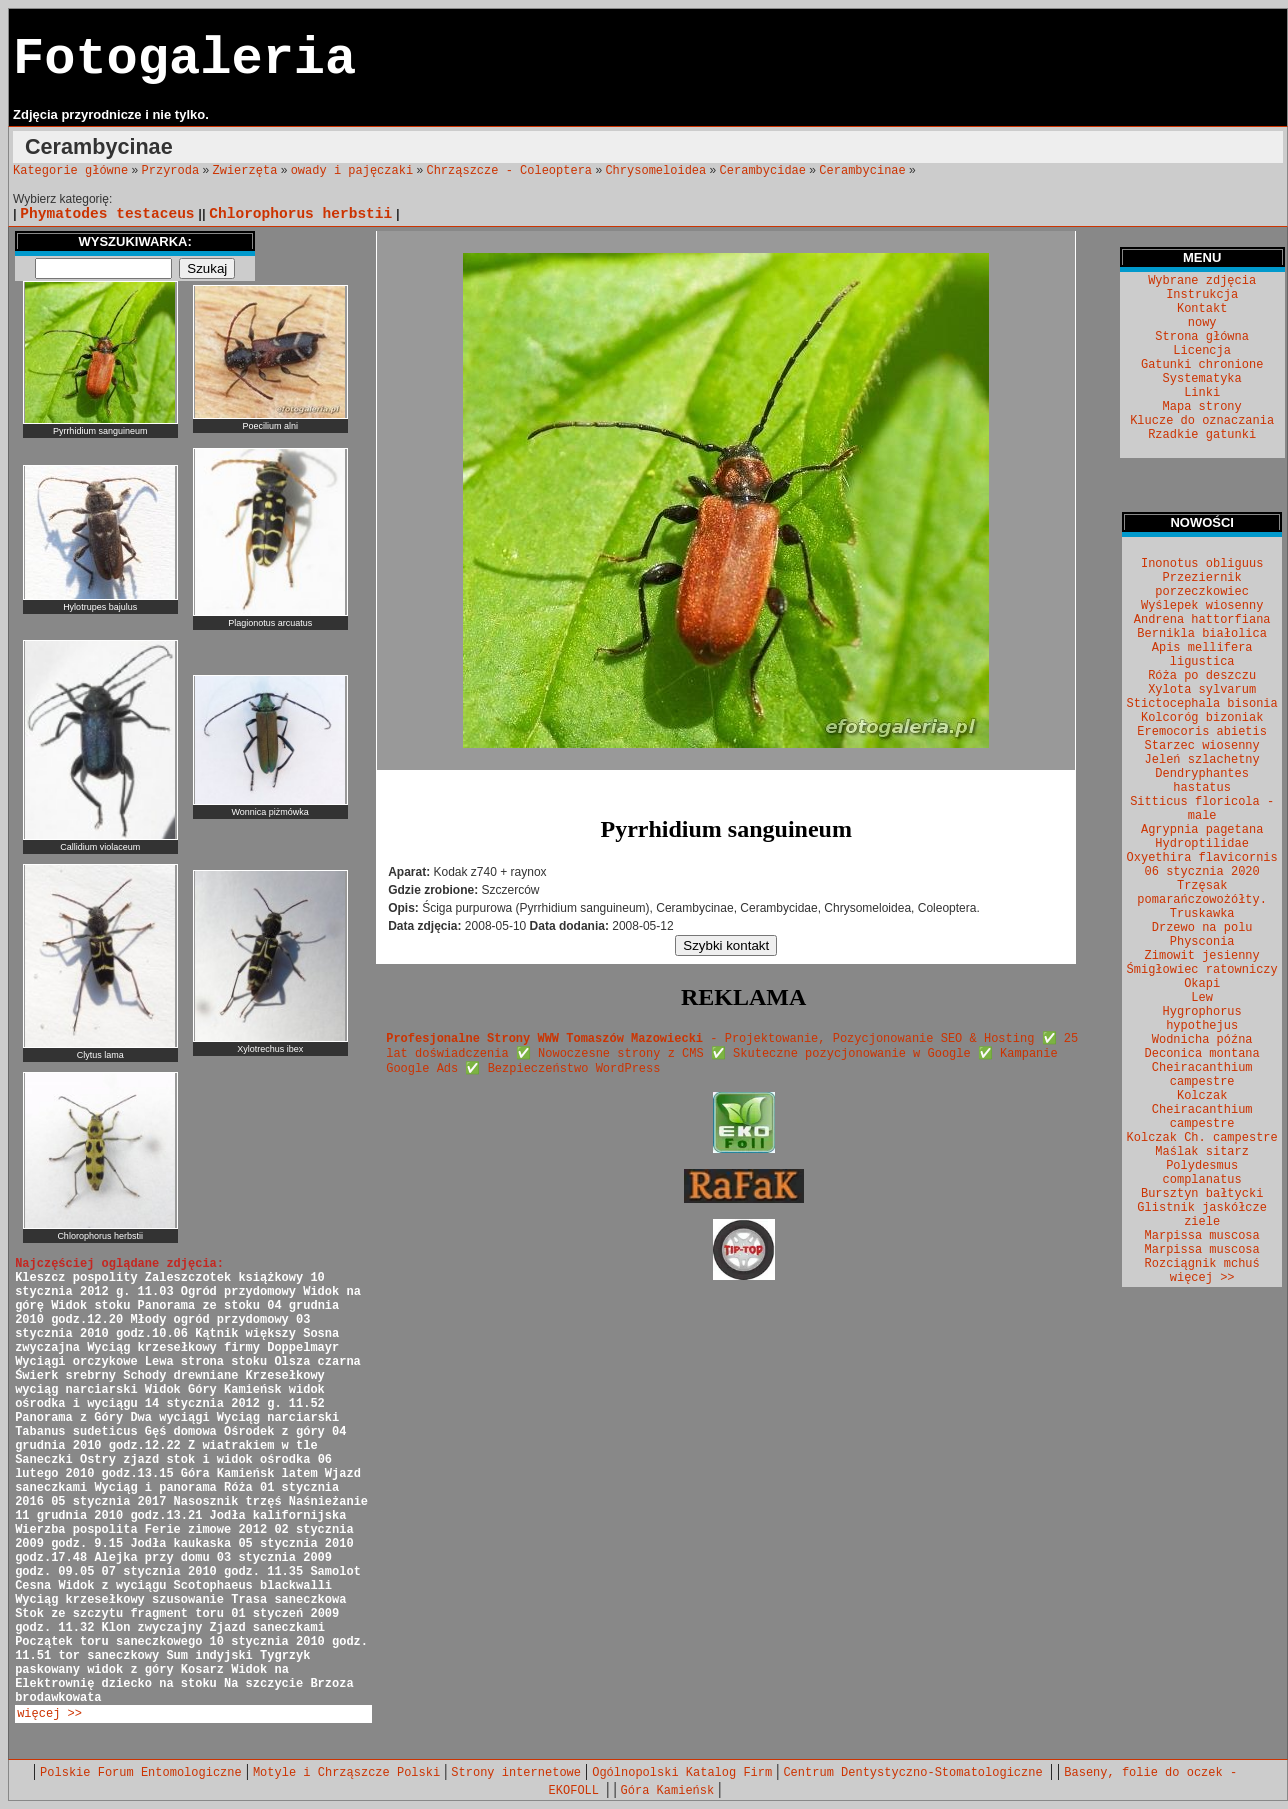  What do you see at coordinates (1202, 585) in the screenshot?
I see `Przeziernik porzeczkowiec` at bounding box center [1202, 585].